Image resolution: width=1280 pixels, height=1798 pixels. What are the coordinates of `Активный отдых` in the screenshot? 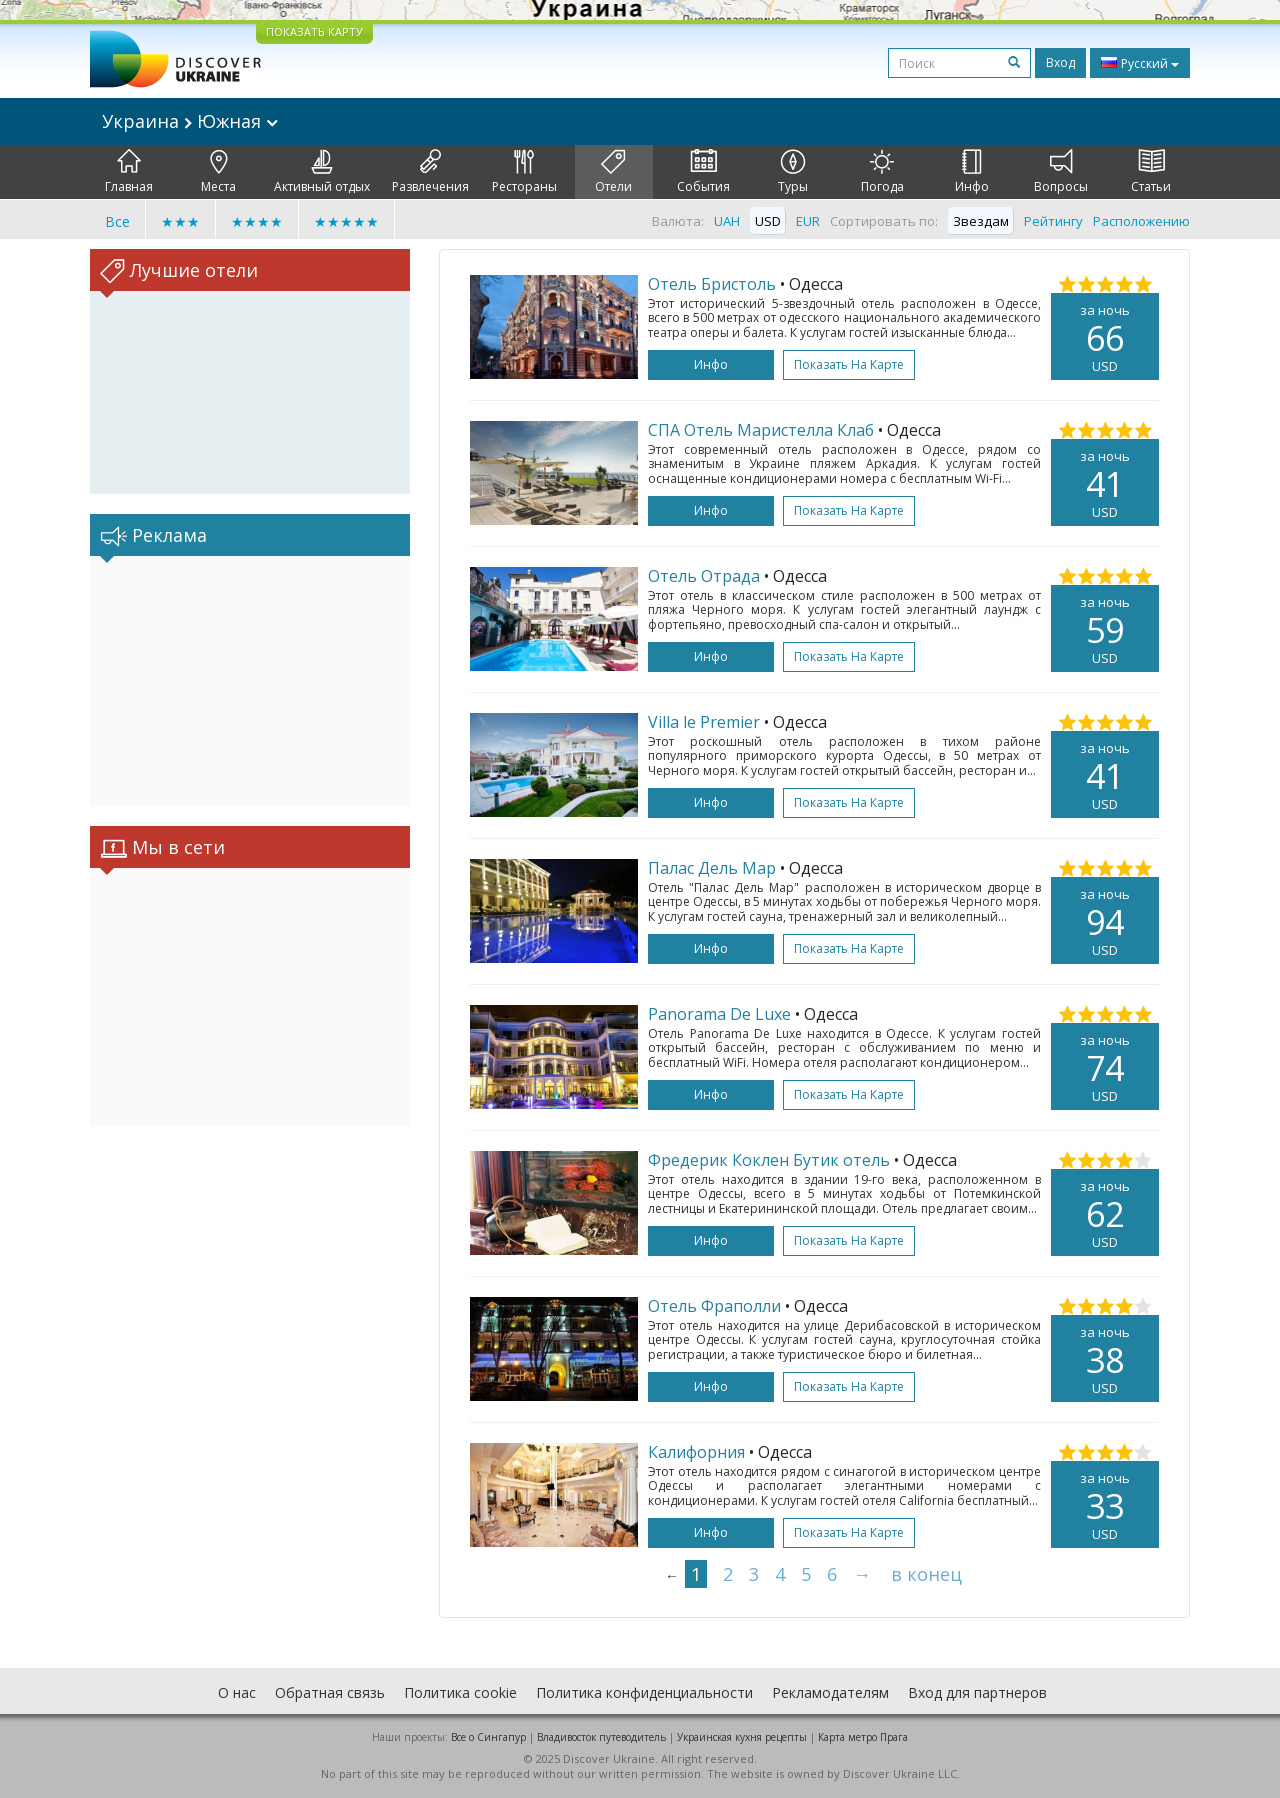 It's located at (322, 172).